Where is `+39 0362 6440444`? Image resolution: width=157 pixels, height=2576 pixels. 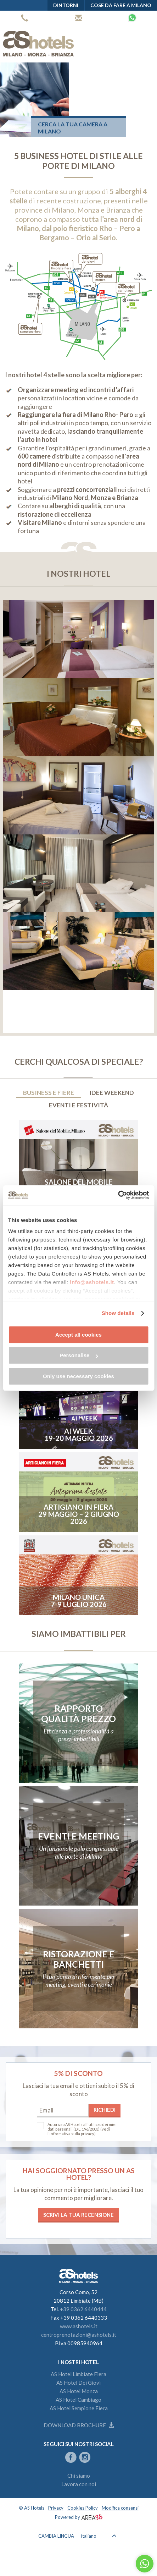
+39 0362 6440444 is located at coordinates (24, 18).